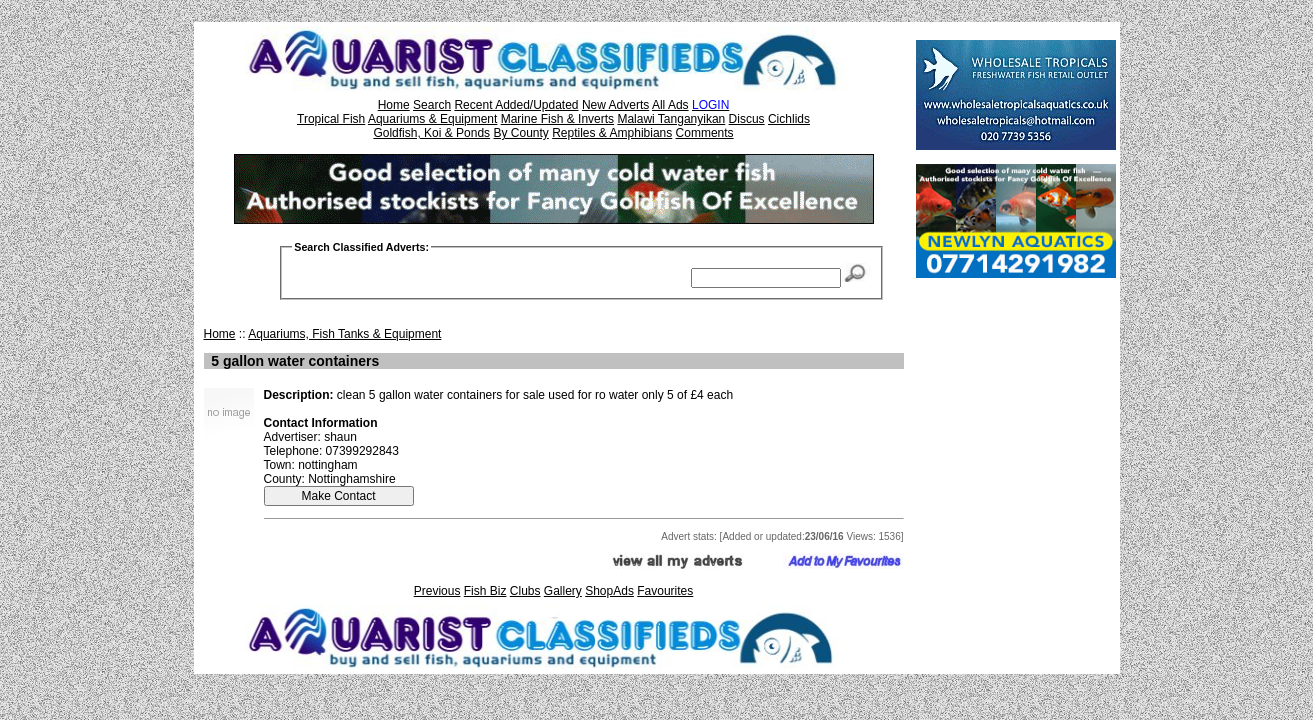  What do you see at coordinates (344, 334) in the screenshot?
I see `Aquariums, Fish Tanks & Equipment` at bounding box center [344, 334].